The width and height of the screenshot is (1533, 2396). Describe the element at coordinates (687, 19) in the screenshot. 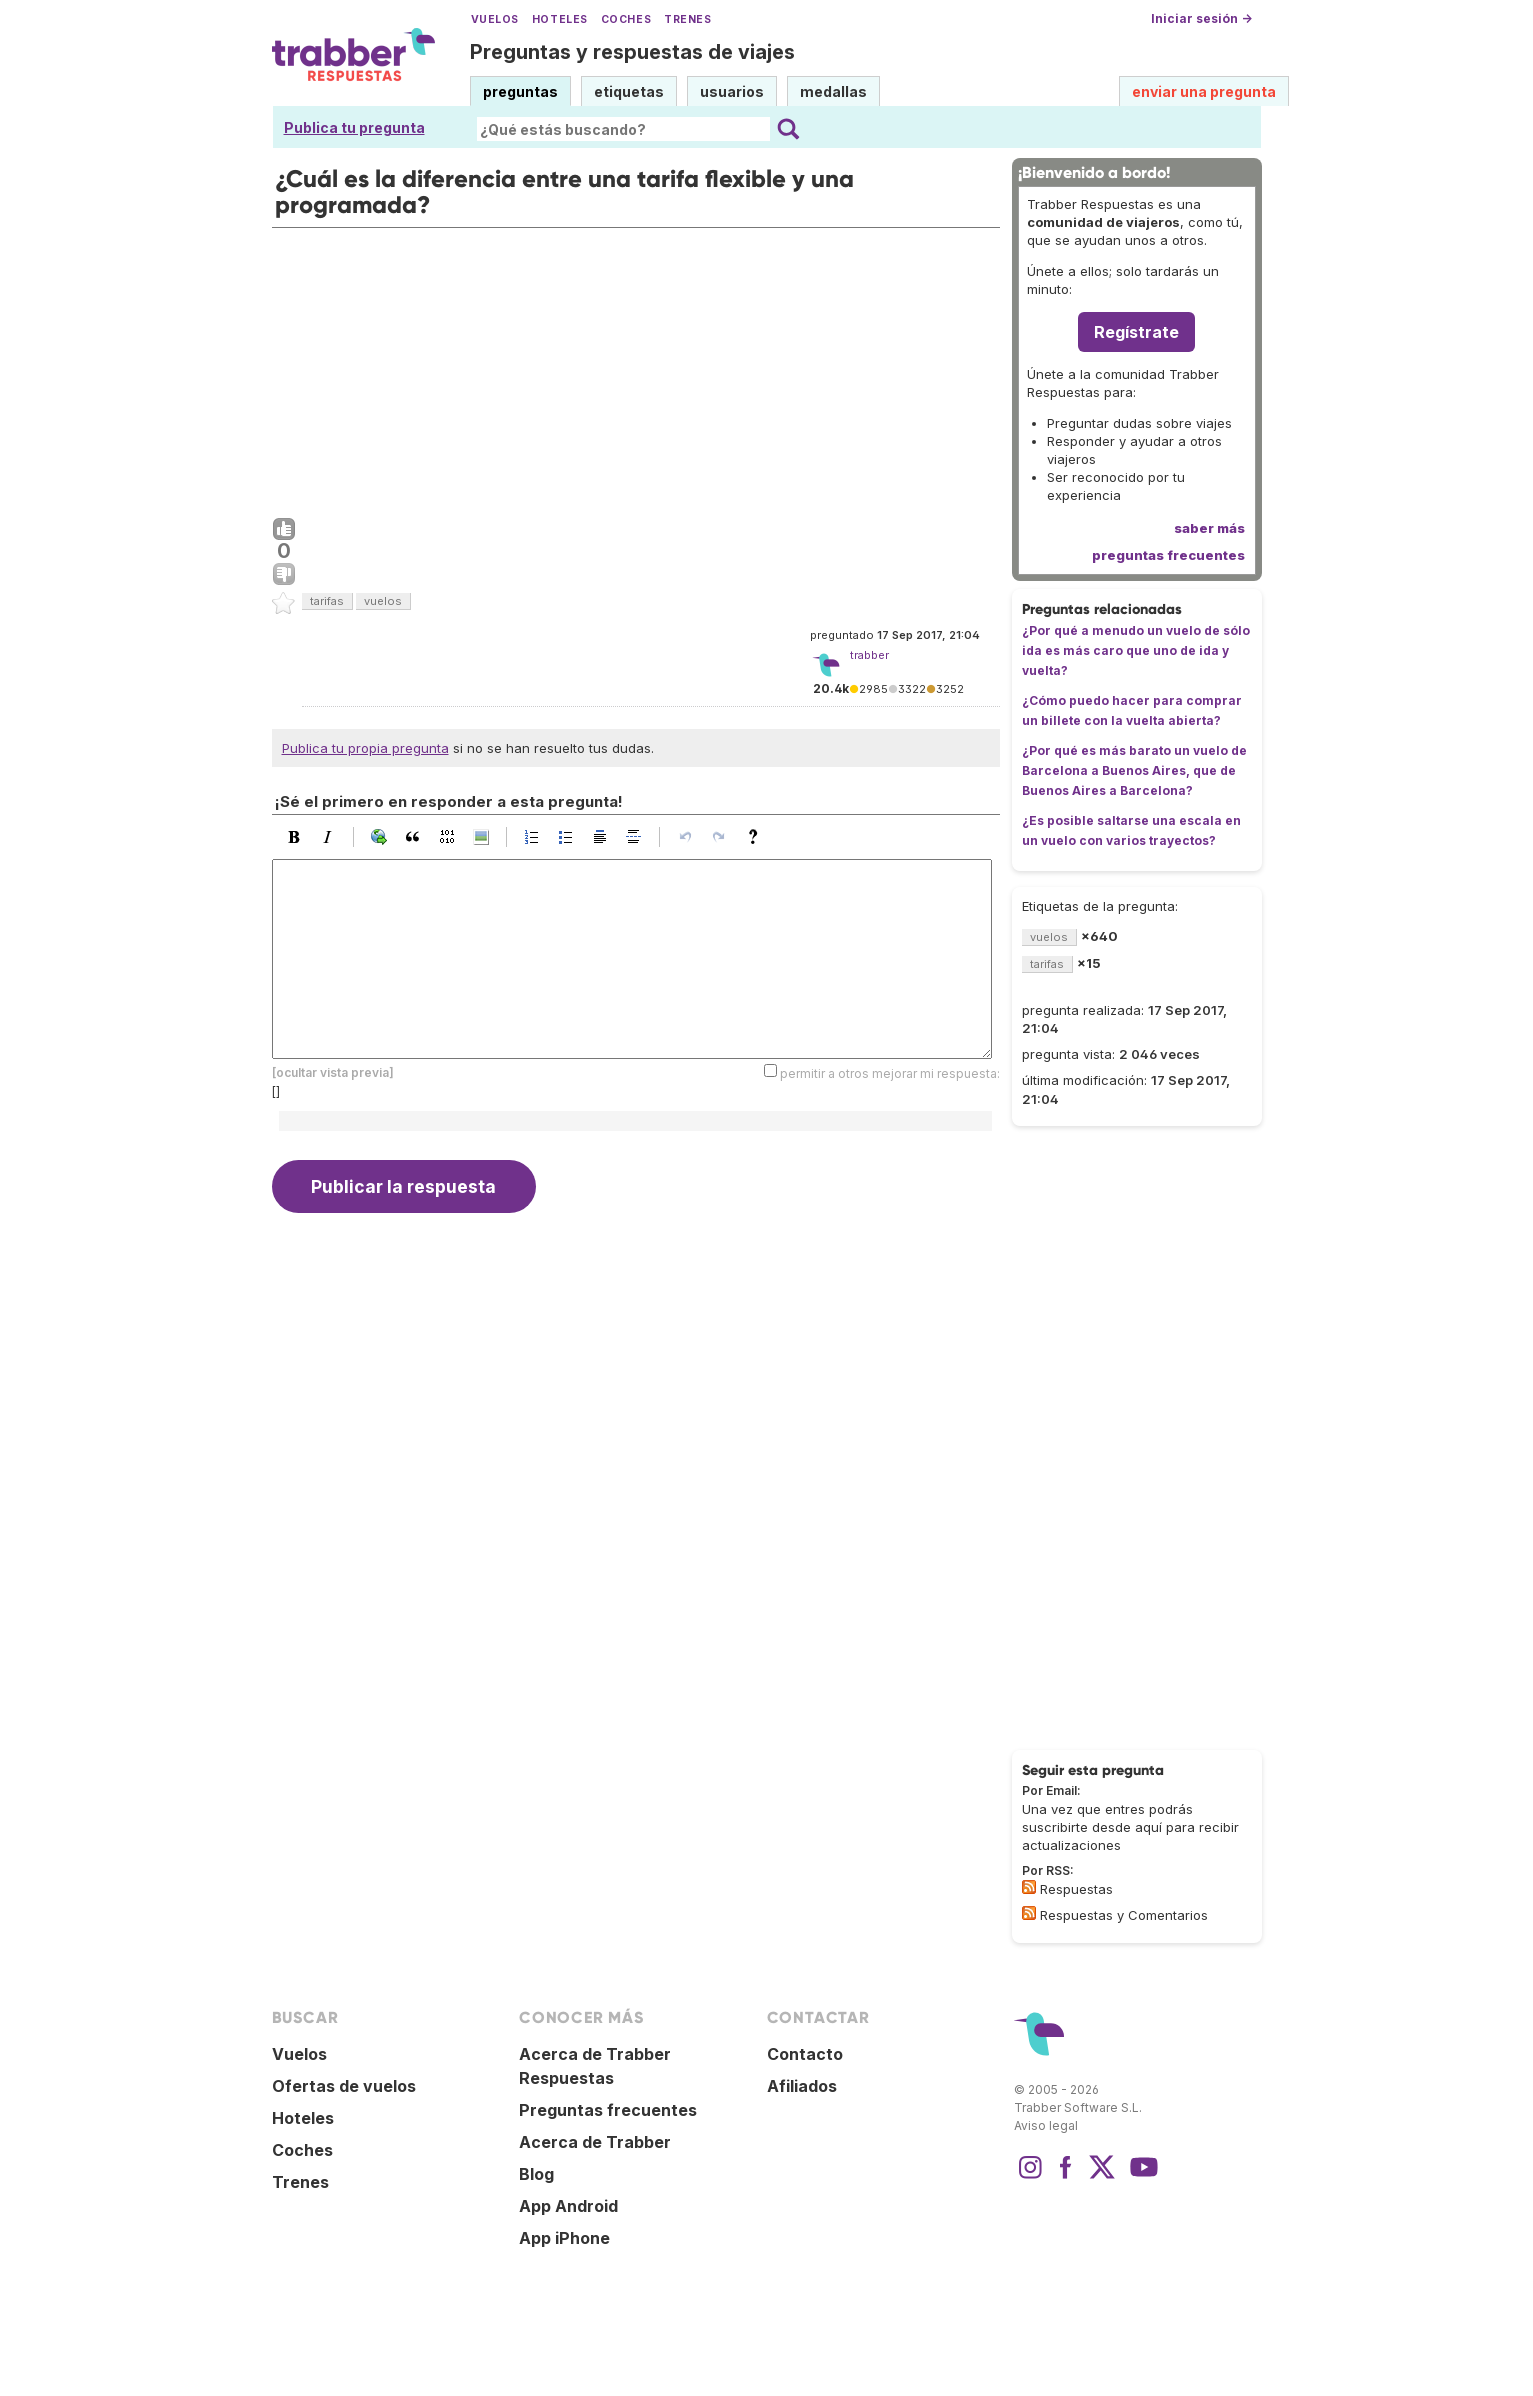

I see `Trenes` at that location.